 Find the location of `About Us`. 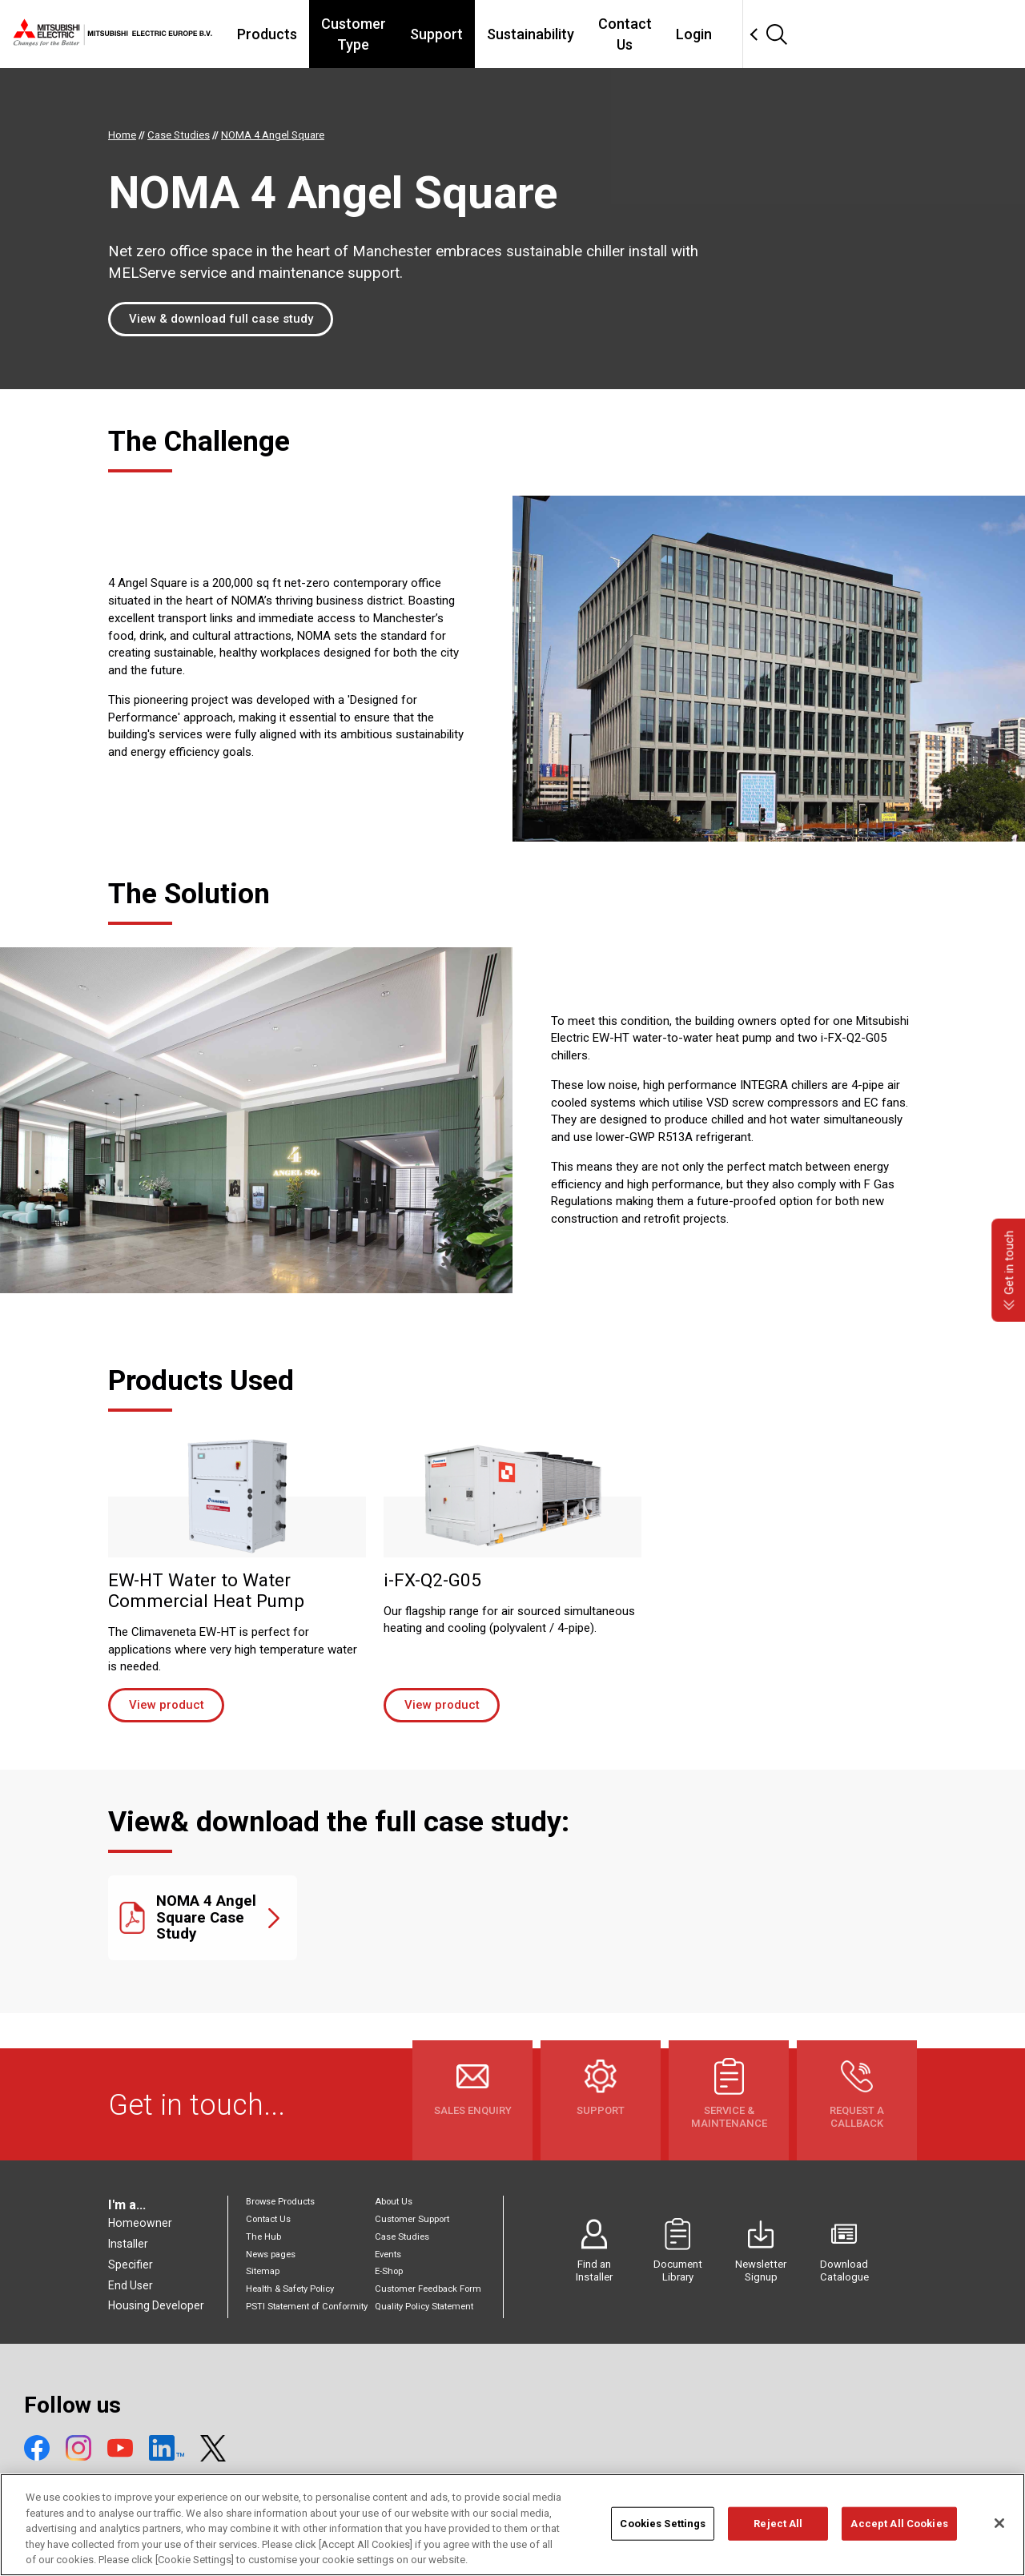

About Us is located at coordinates (393, 2201).